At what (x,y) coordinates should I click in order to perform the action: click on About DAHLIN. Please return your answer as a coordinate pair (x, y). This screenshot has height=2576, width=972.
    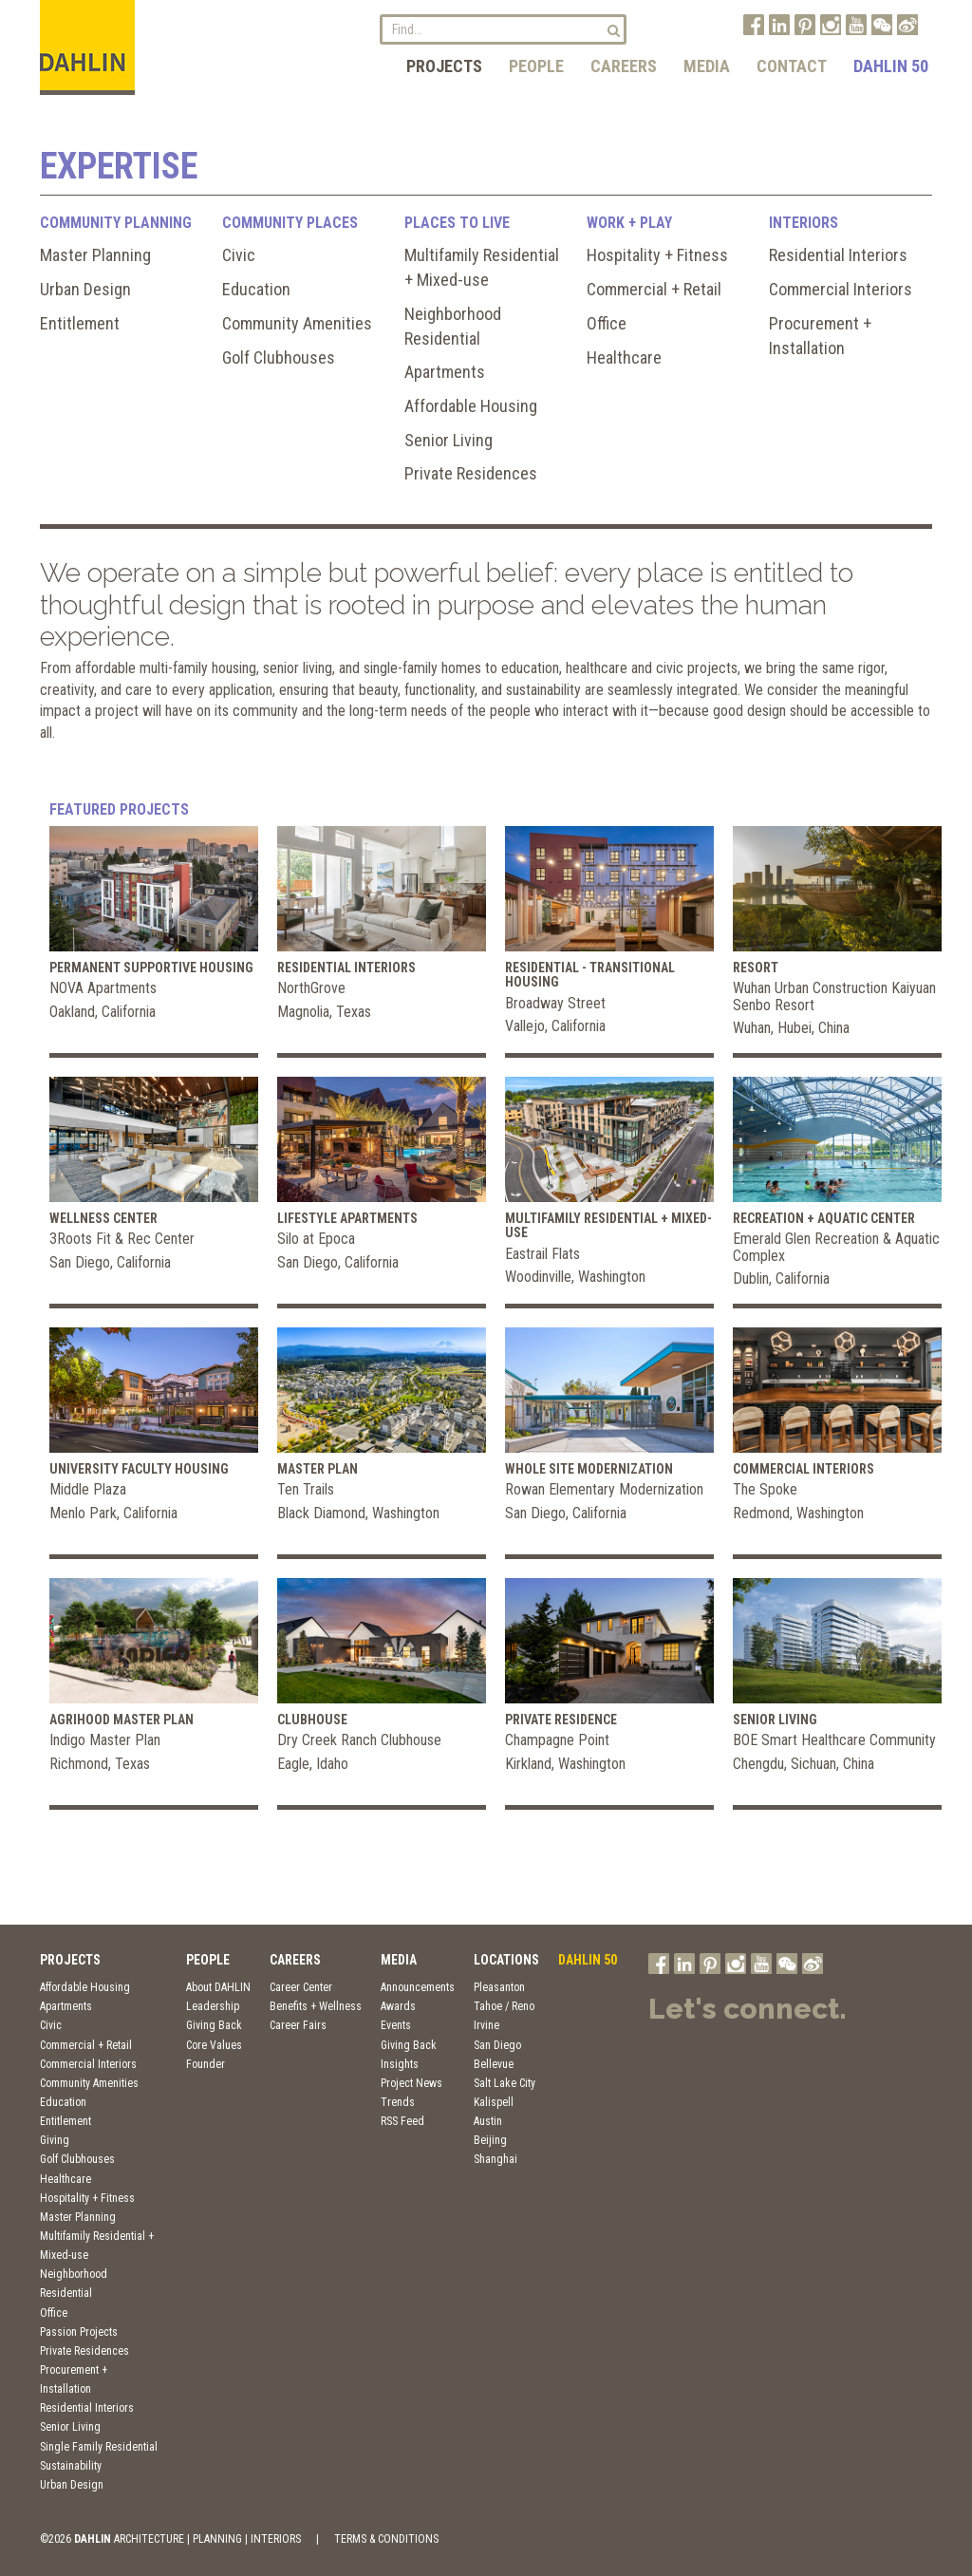
    Looking at the image, I should click on (218, 1987).